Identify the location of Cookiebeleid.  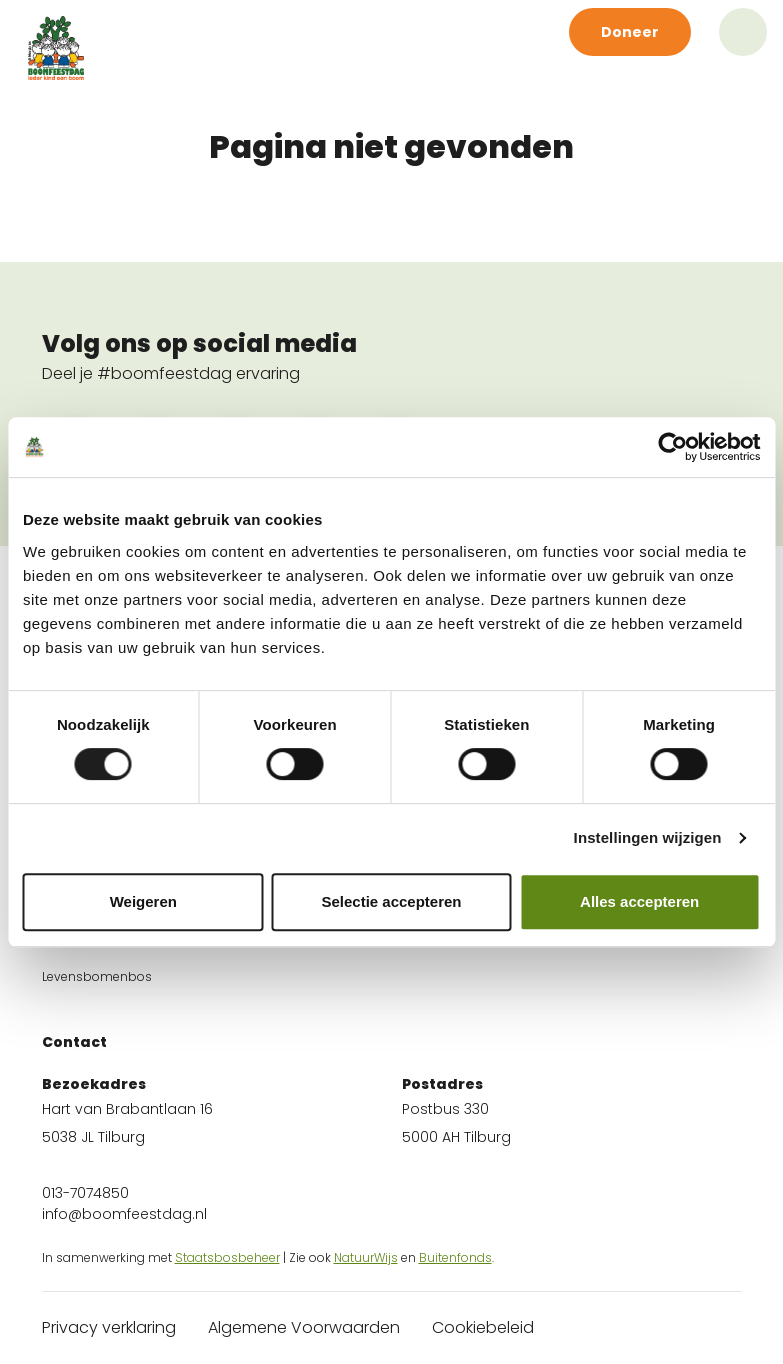
(483, 1327).